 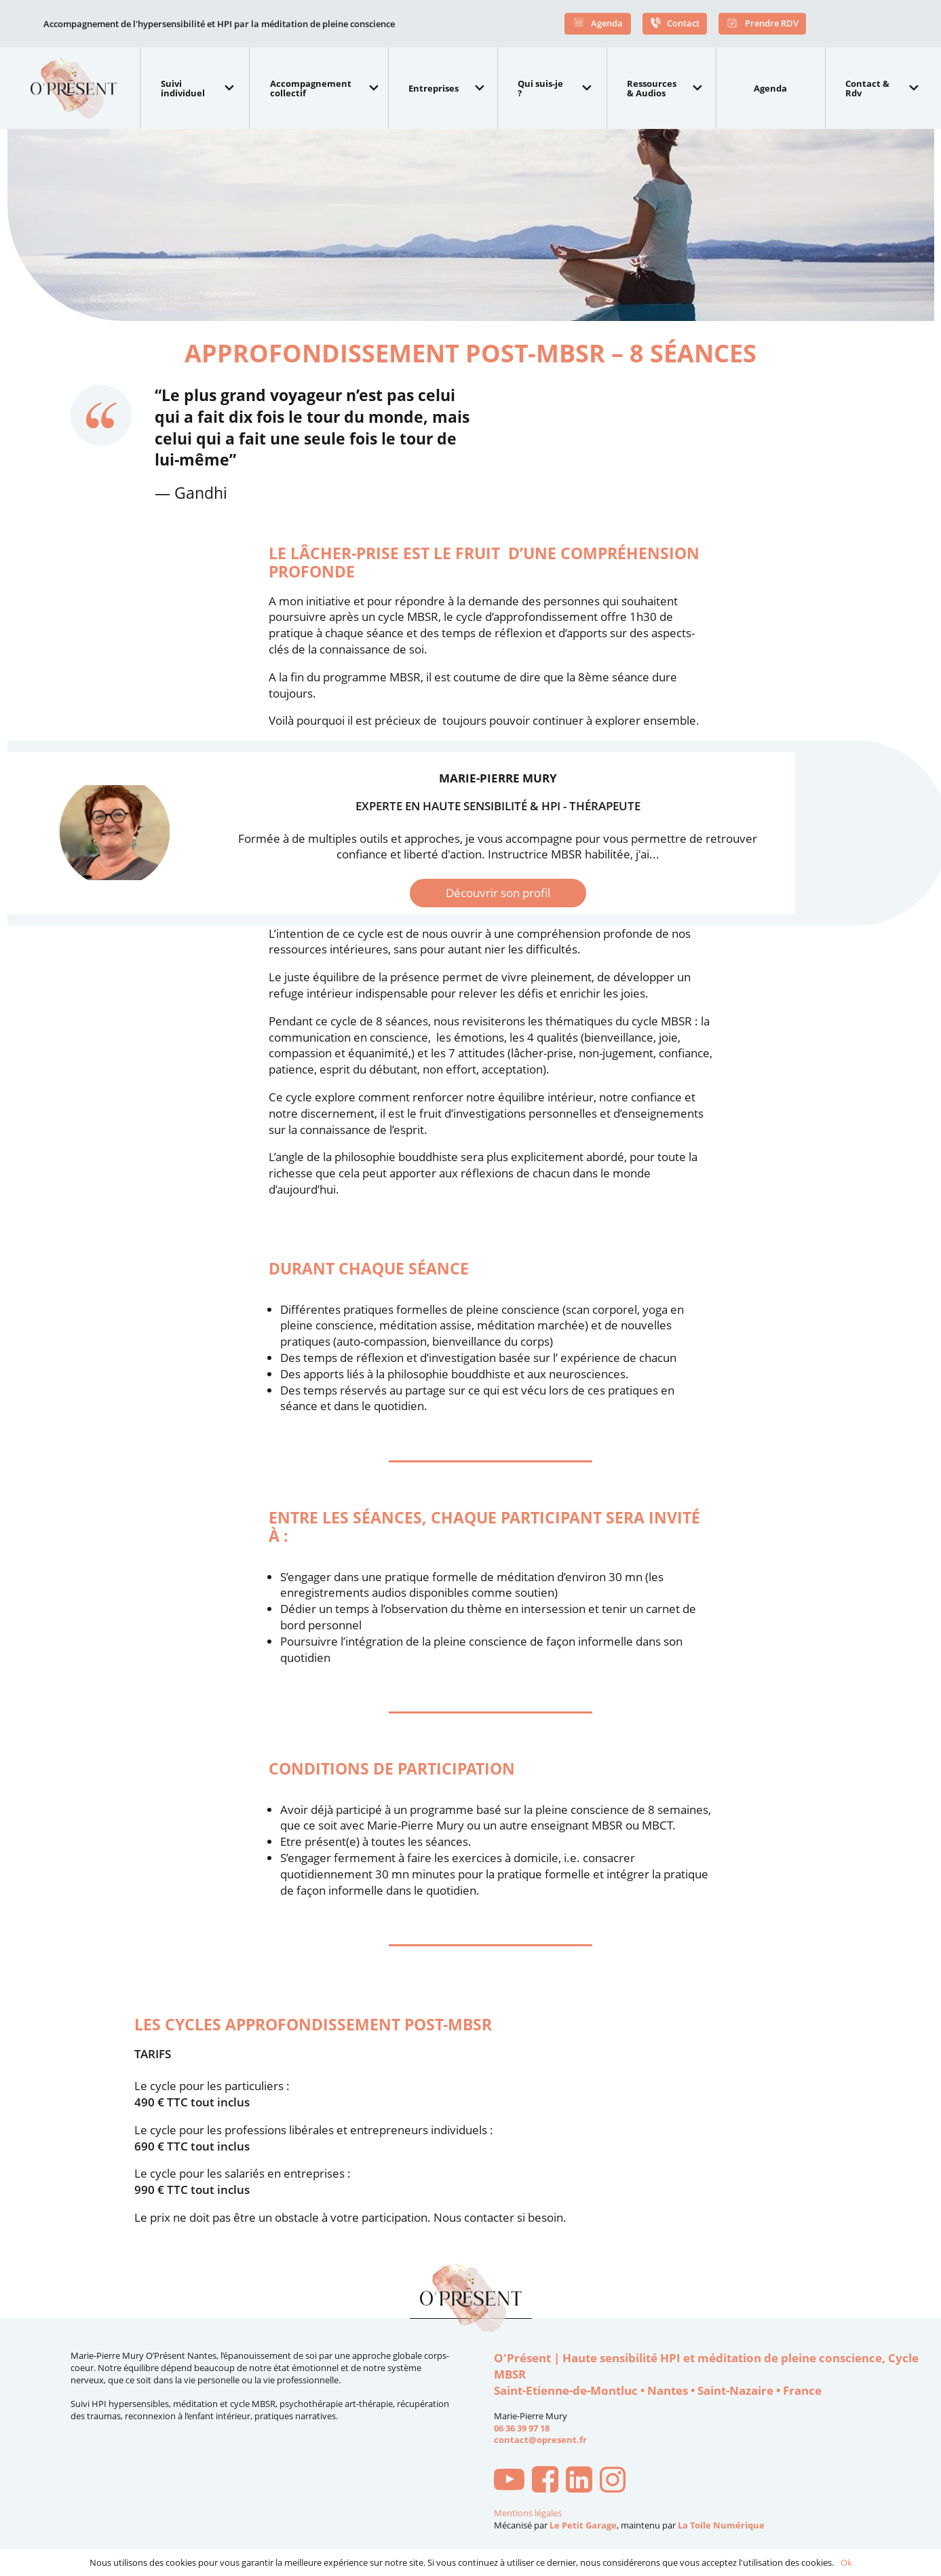 What do you see at coordinates (721, 2525) in the screenshot?
I see `La Toile Numérique` at bounding box center [721, 2525].